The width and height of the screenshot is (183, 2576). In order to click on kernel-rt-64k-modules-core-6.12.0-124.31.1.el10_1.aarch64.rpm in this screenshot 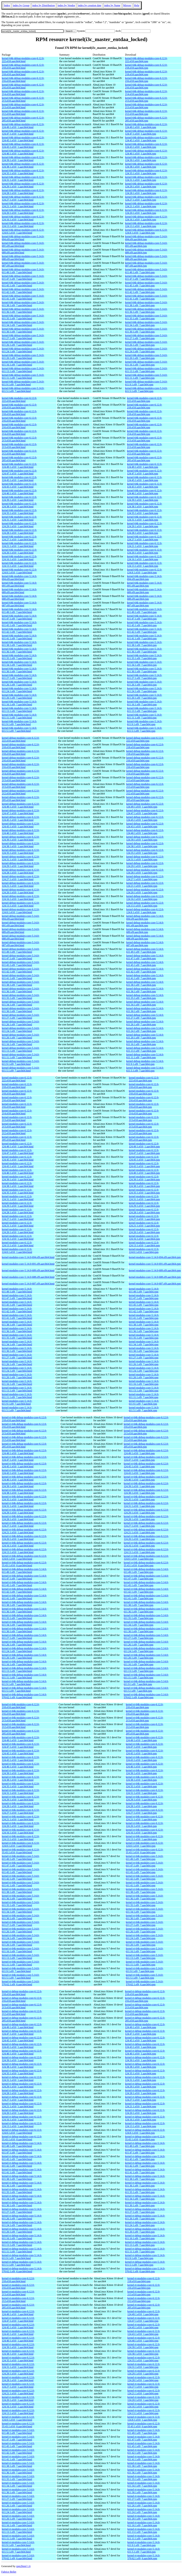, I will do `click(144, 1792)`.